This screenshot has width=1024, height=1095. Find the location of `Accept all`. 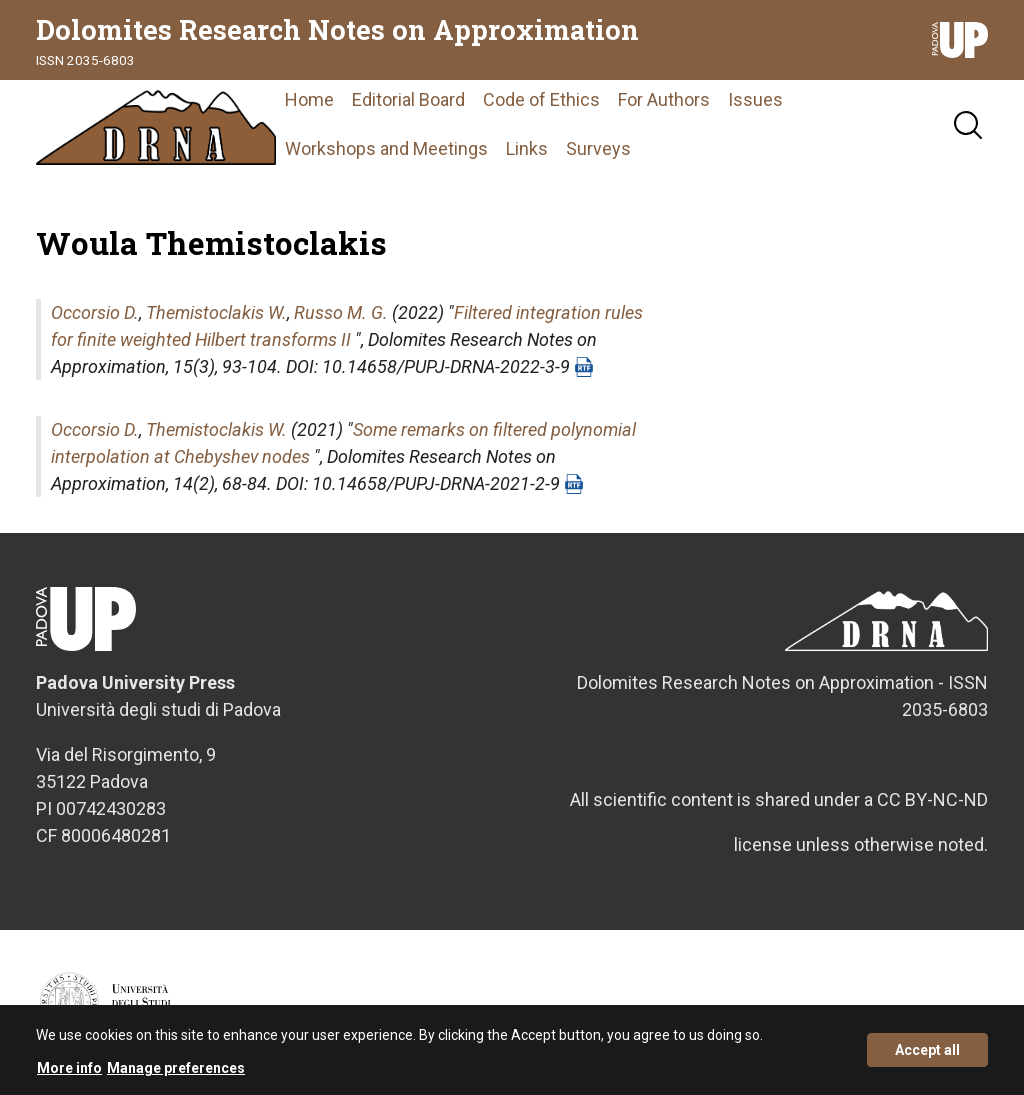

Accept all is located at coordinates (927, 1056).